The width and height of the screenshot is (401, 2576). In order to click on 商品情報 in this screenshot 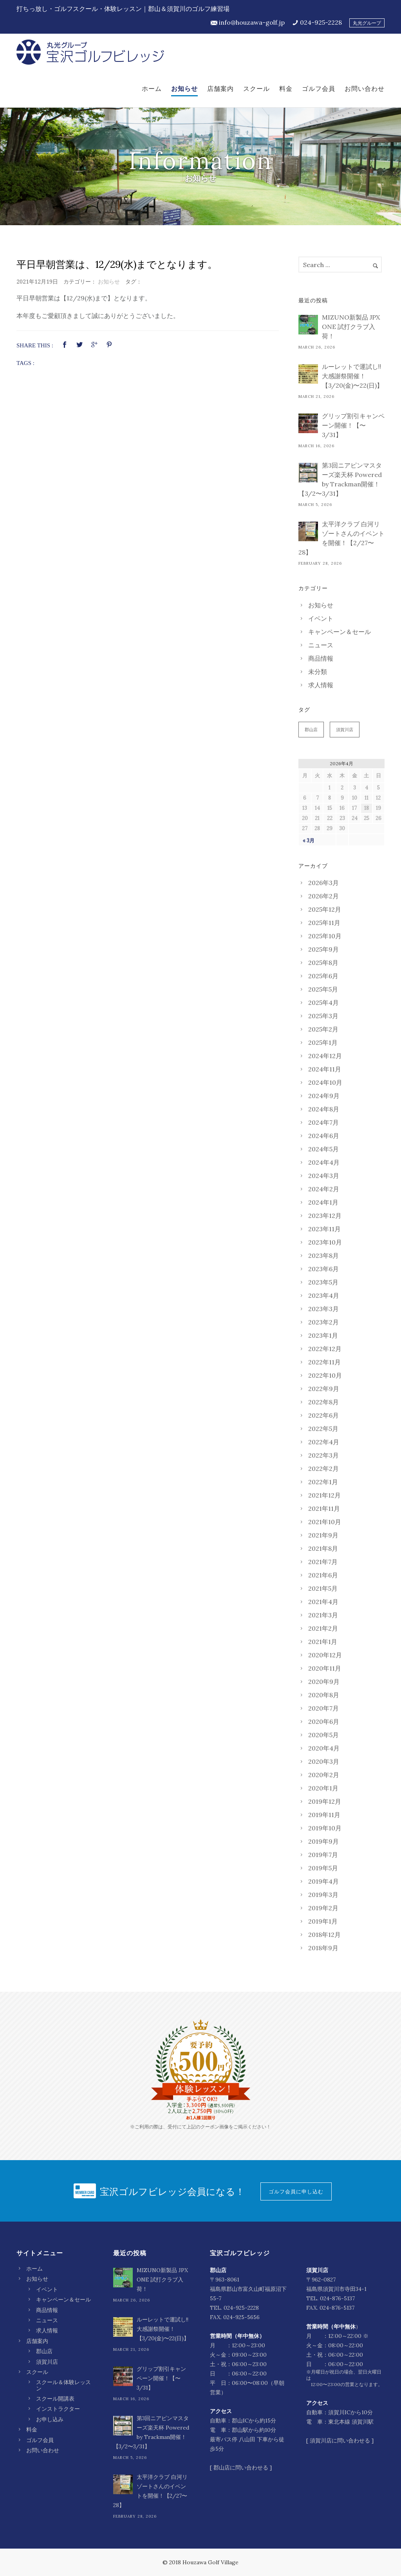, I will do `click(320, 658)`.